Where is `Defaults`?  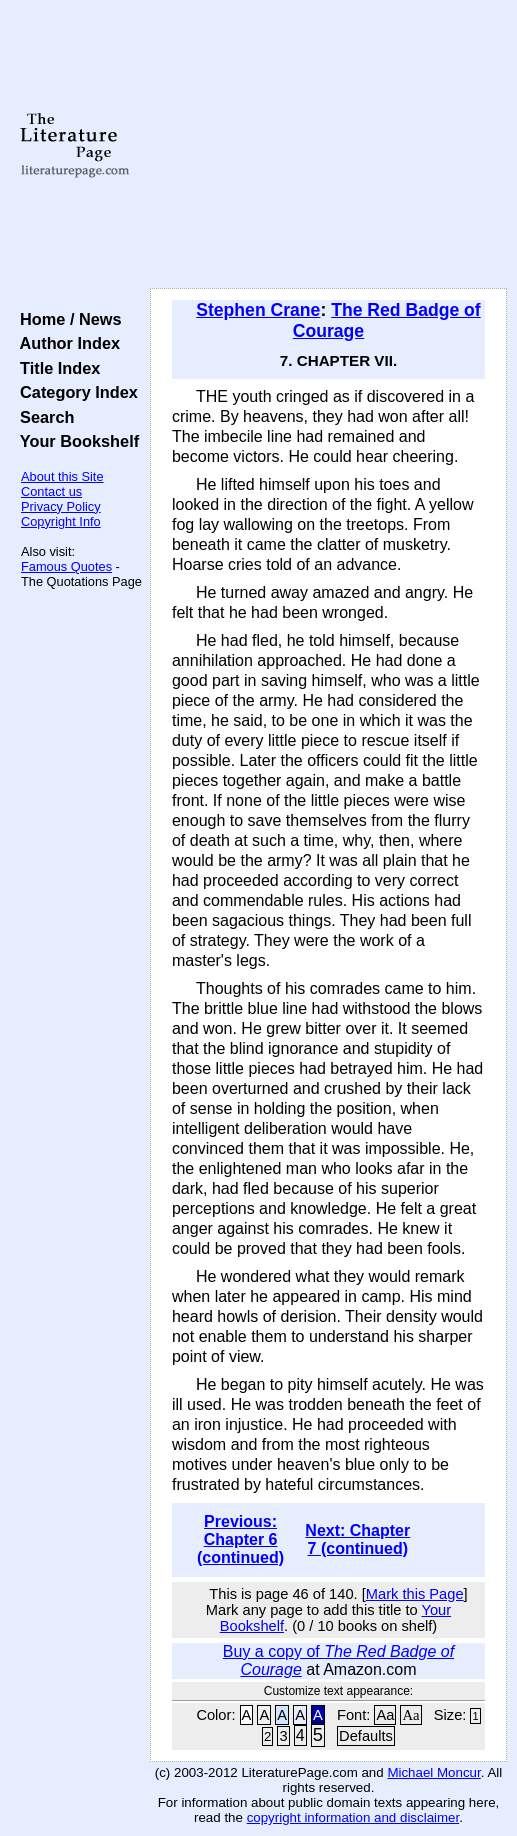 Defaults is located at coordinates (366, 1736).